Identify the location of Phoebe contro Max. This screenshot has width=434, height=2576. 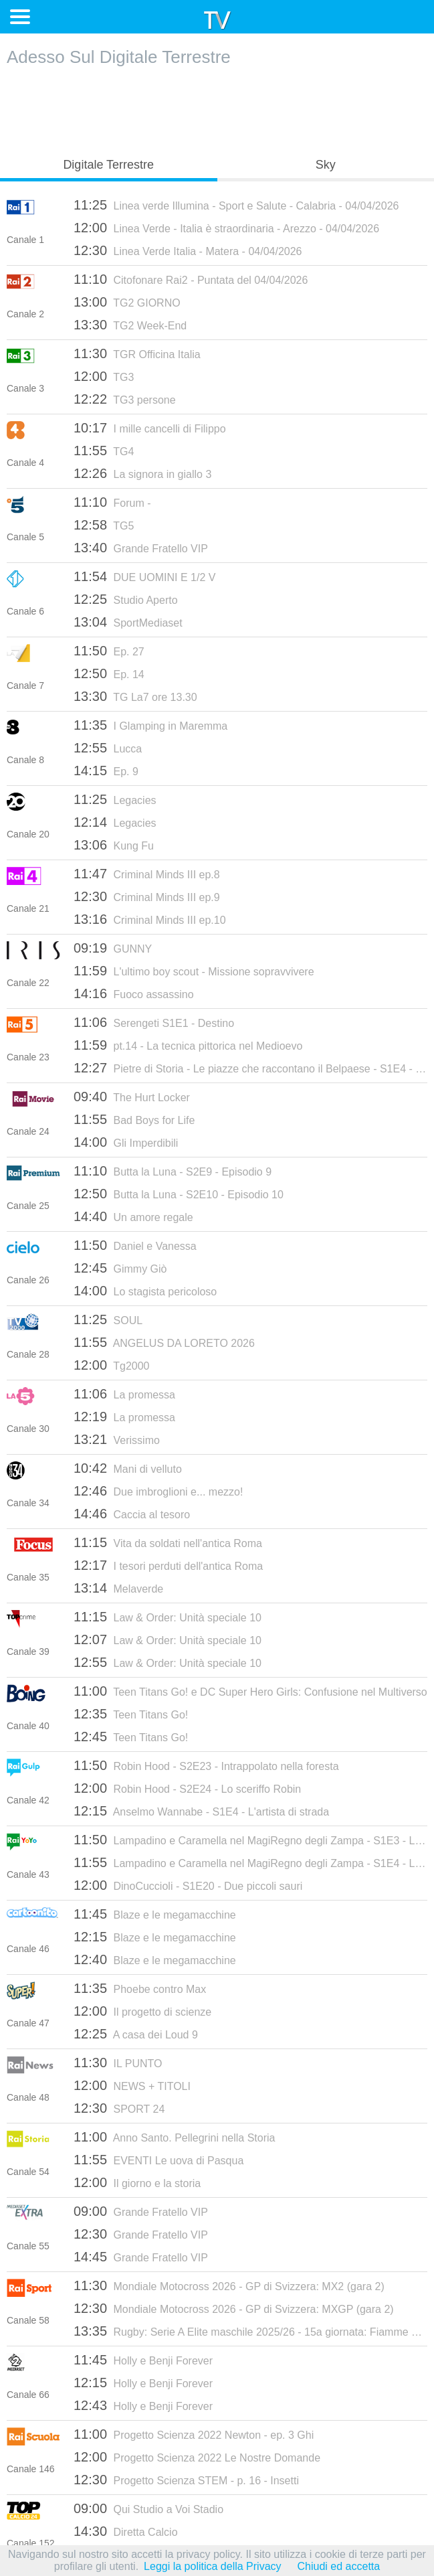
(140, 1988).